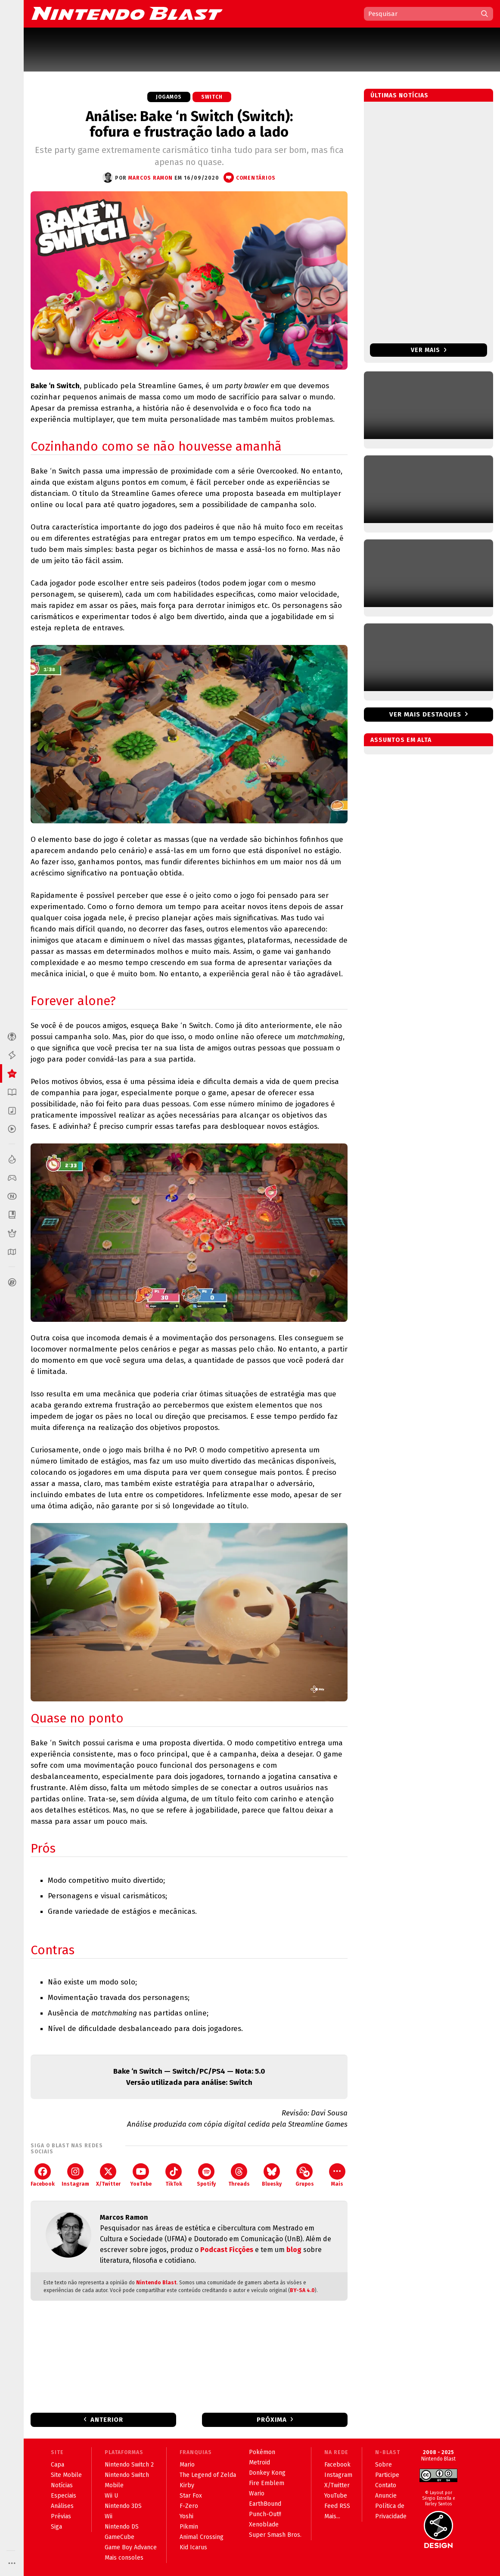 The height and width of the screenshot is (2576, 500). What do you see at coordinates (239, 2175) in the screenshot?
I see `Threads` at bounding box center [239, 2175].